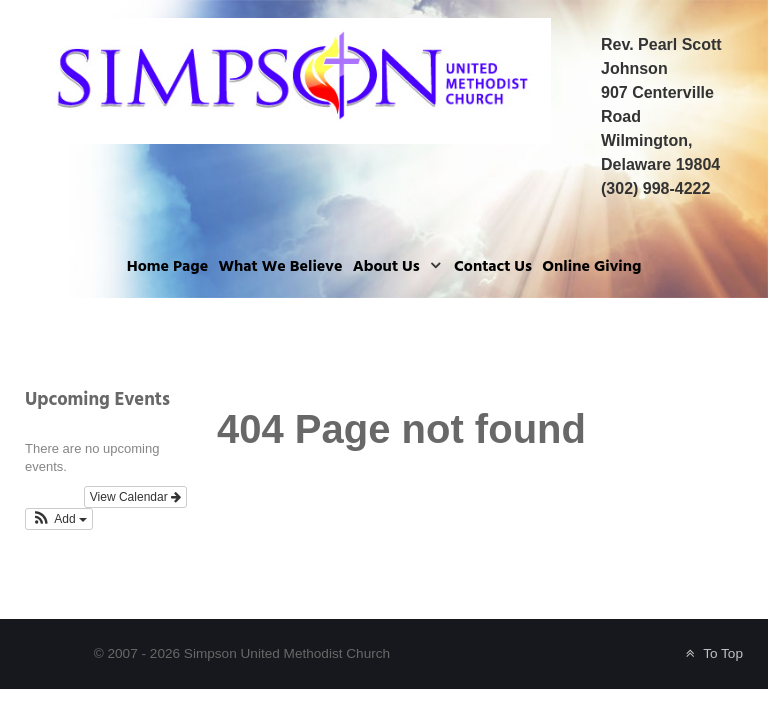 This screenshot has width=768, height=720. Describe the element at coordinates (59, 519) in the screenshot. I see `[button]` at that location.